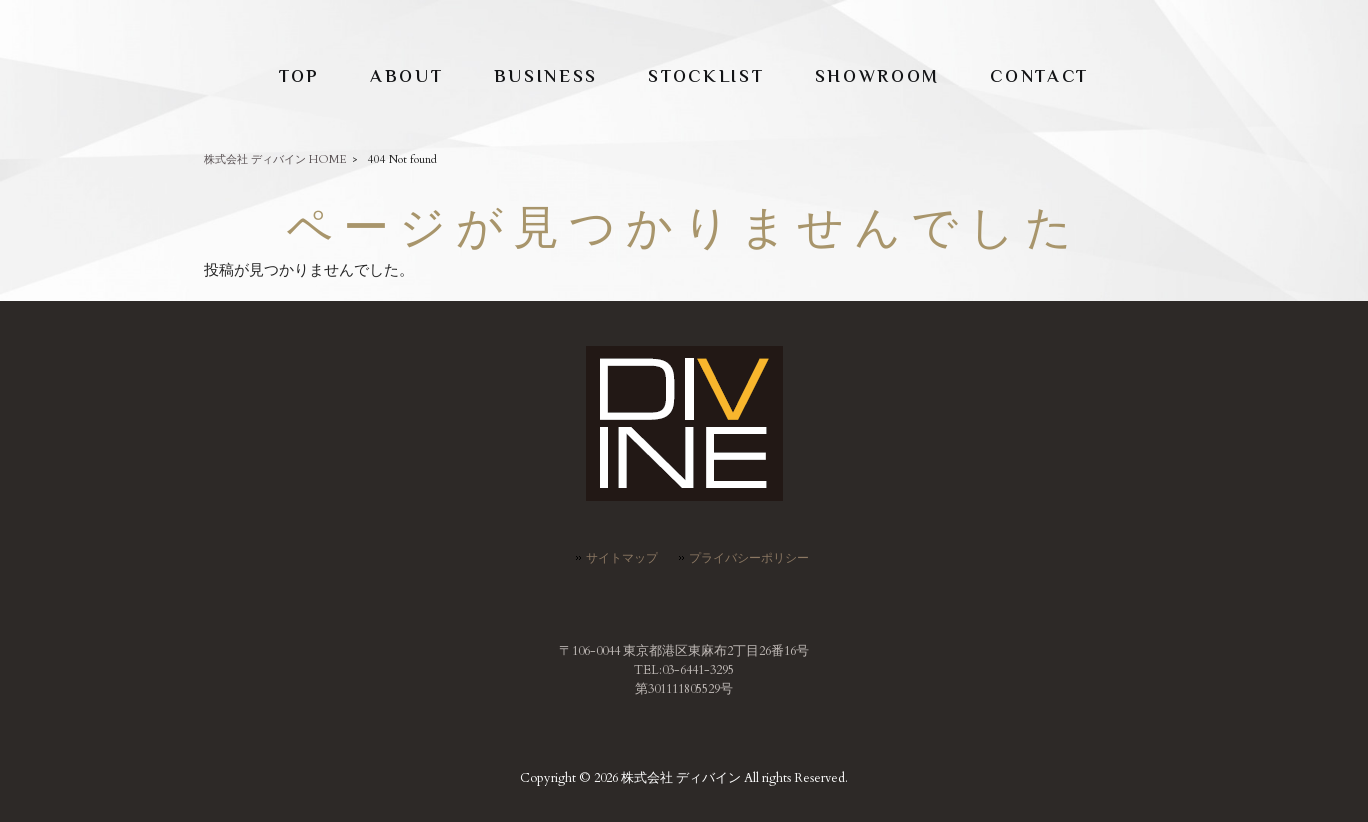  Describe the element at coordinates (275, 159) in the screenshot. I see `株式会社 ディバイン HOME` at that location.